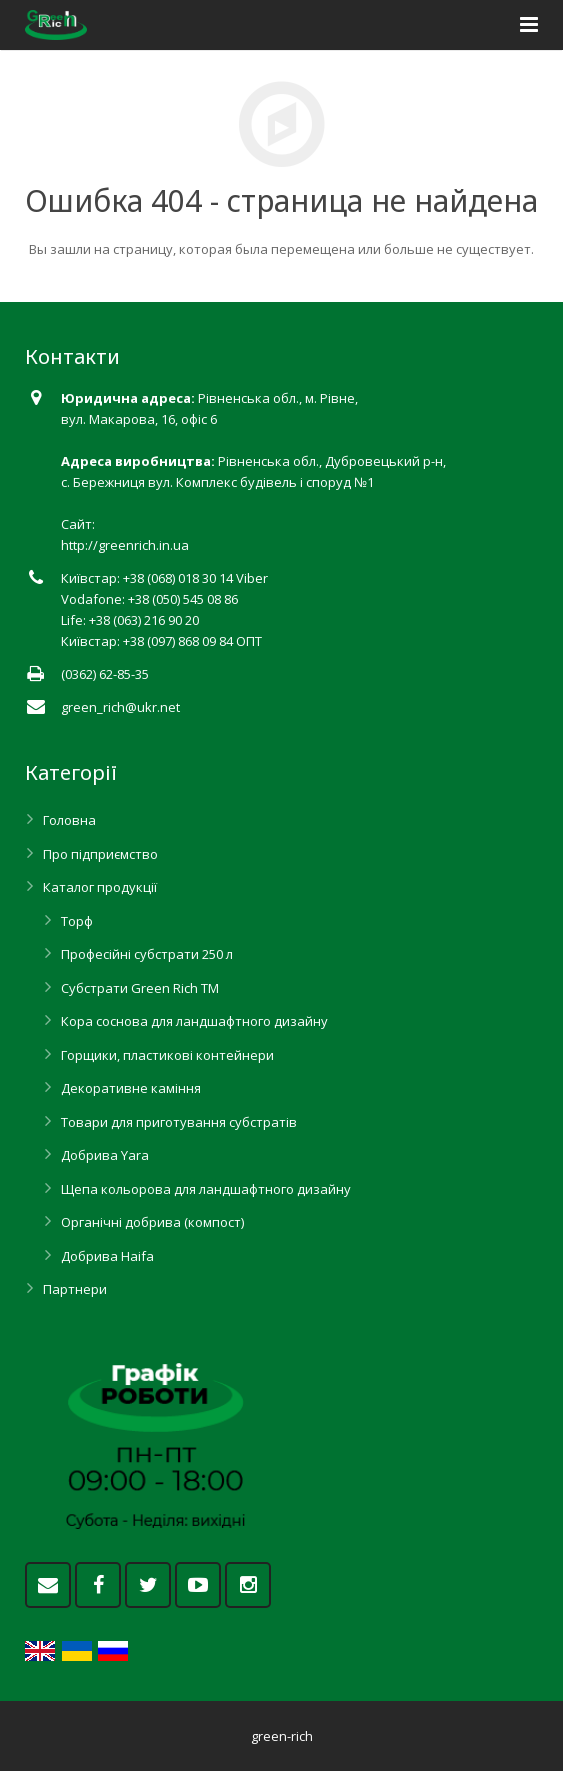 This screenshot has height=1771, width=563. Describe the element at coordinates (131, 1088) in the screenshot. I see `Декоративне каміння` at that location.